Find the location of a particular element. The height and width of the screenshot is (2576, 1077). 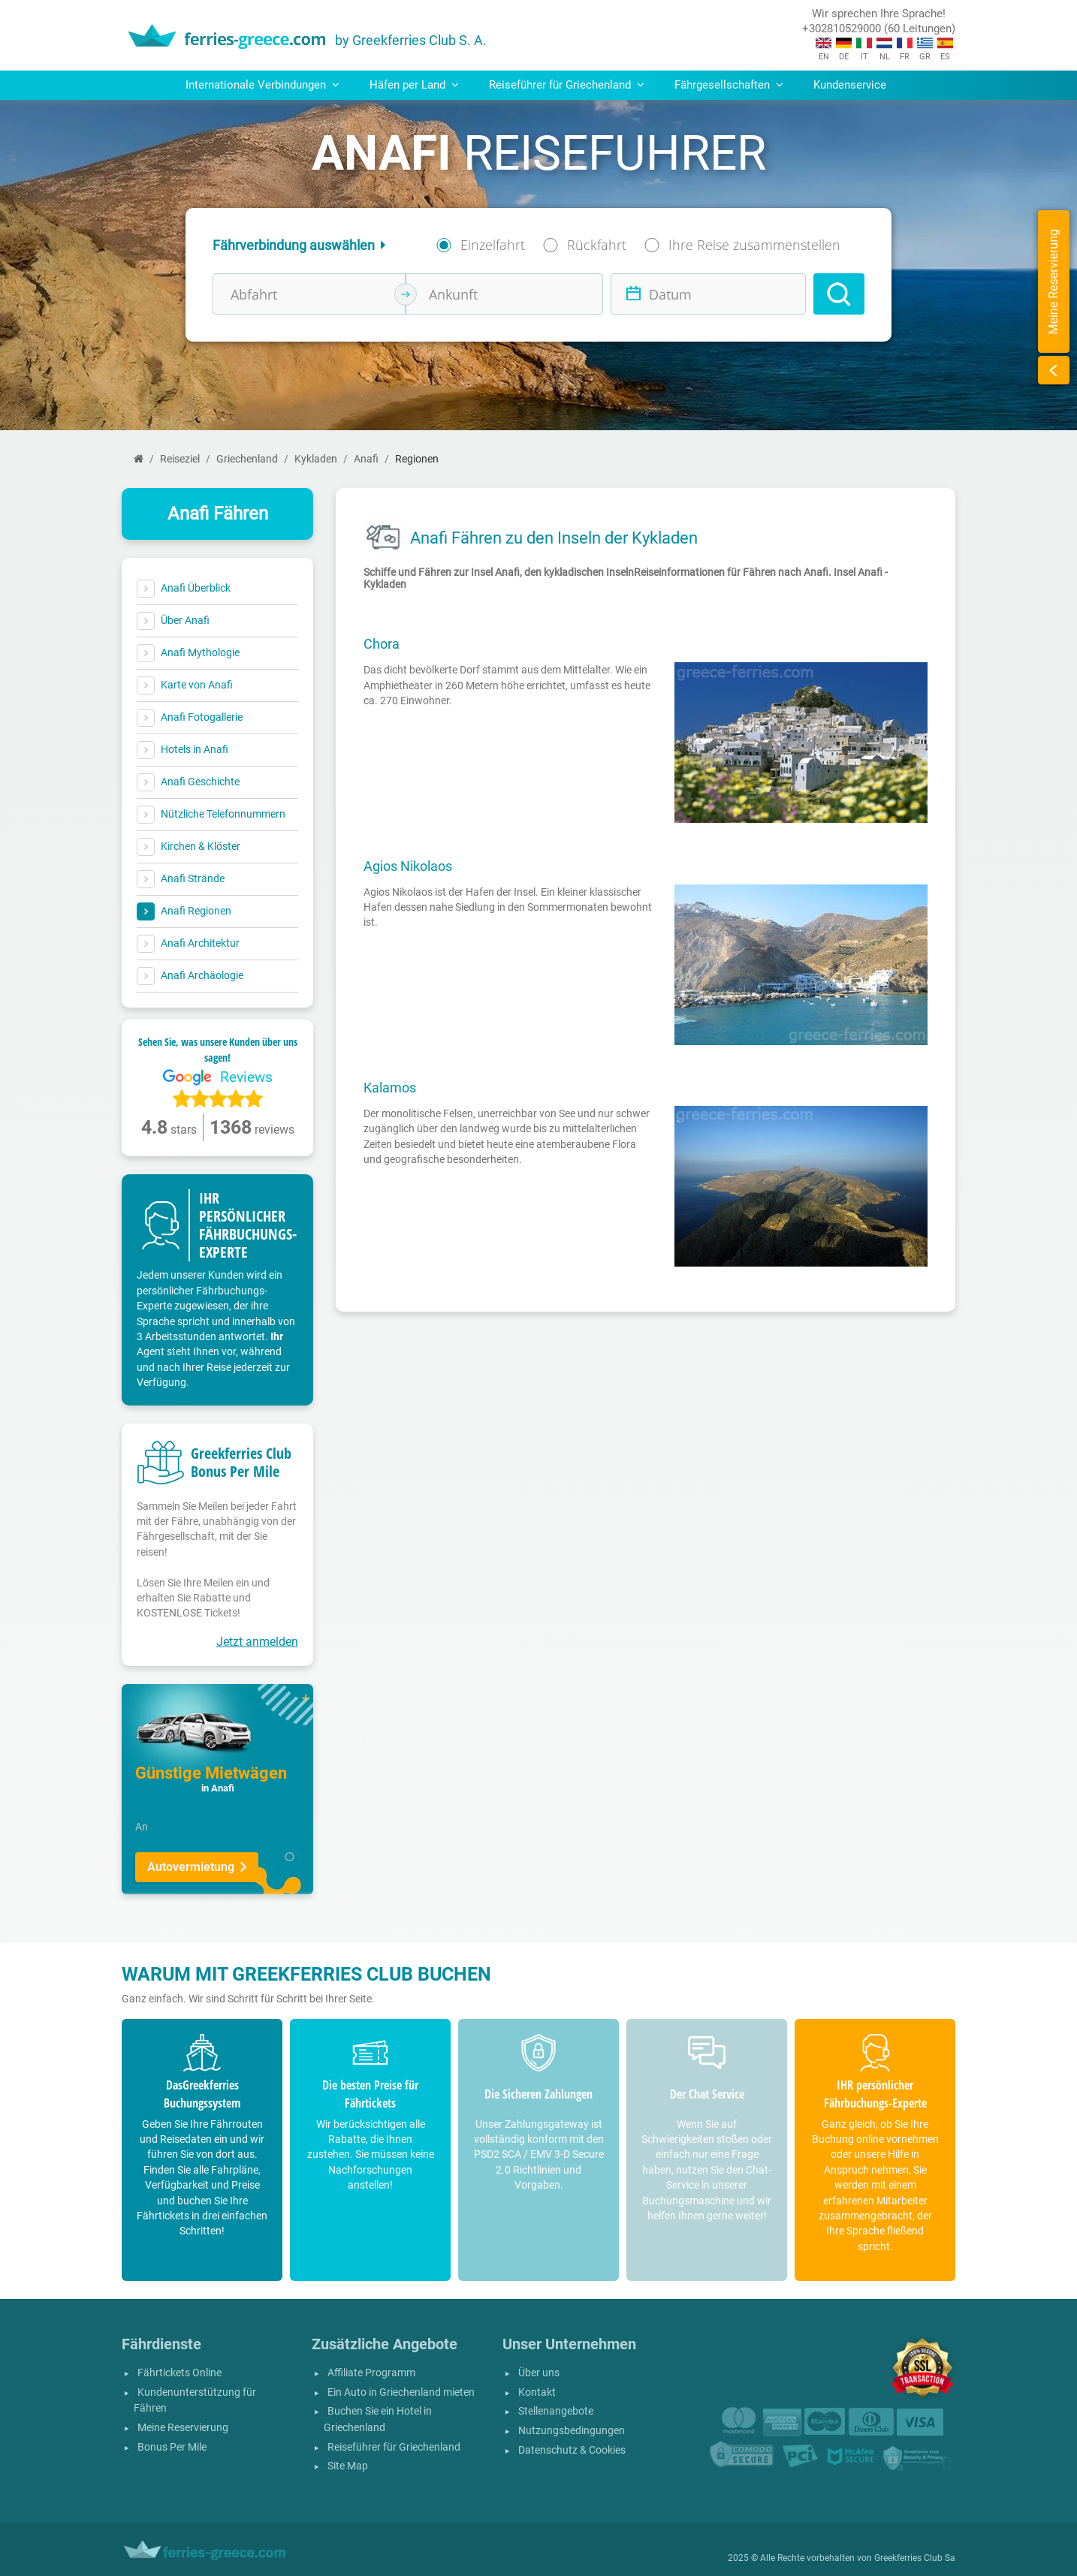

Ihre Reise zusammenstellen is located at coordinates (754, 245).